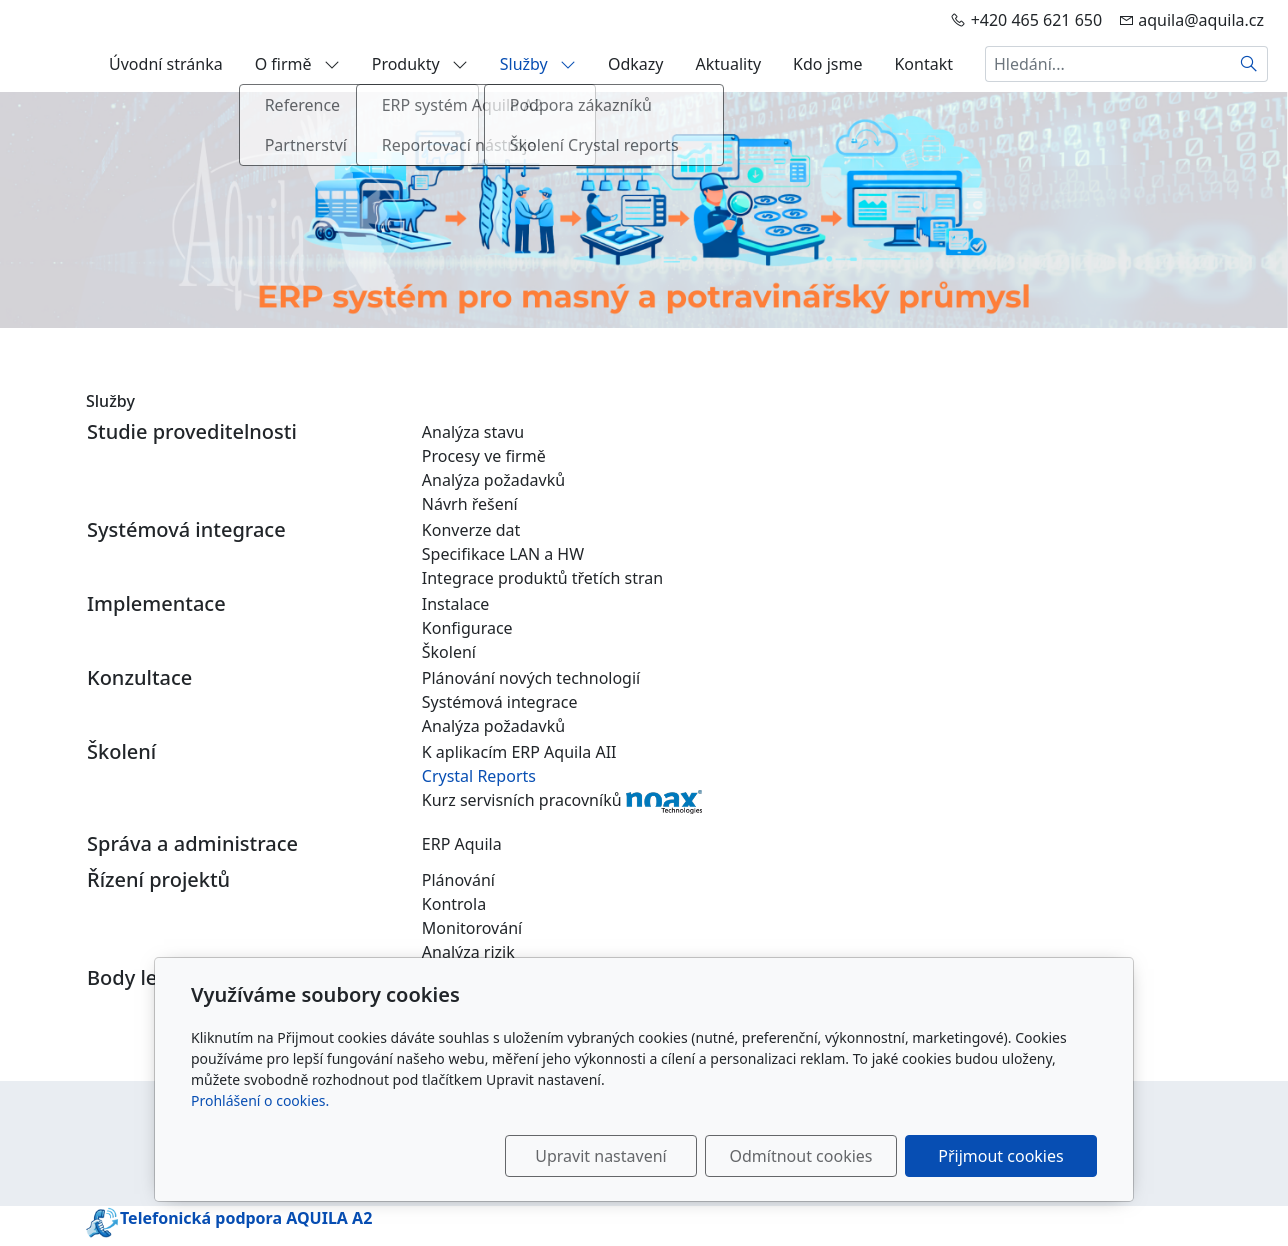  What do you see at coordinates (728, 64) in the screenshot?
I see `Aktuality` at bounding box center [728, 64].